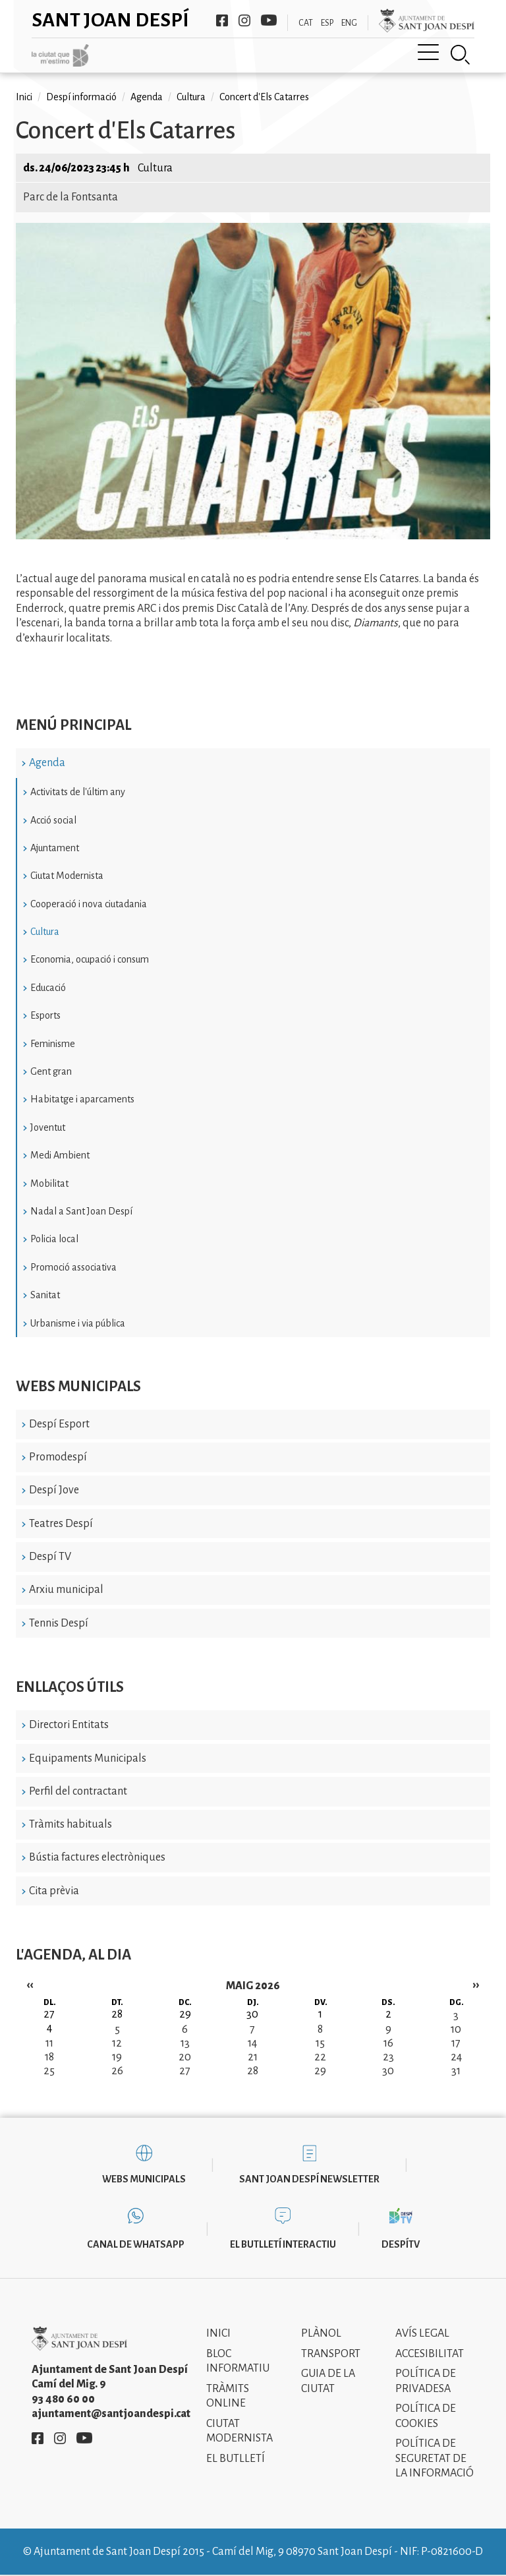  What do you see at coordinates (135, 2244) in the screenshot?
I see `Canal de WhatsApp` at bounding box center [135, 2244].